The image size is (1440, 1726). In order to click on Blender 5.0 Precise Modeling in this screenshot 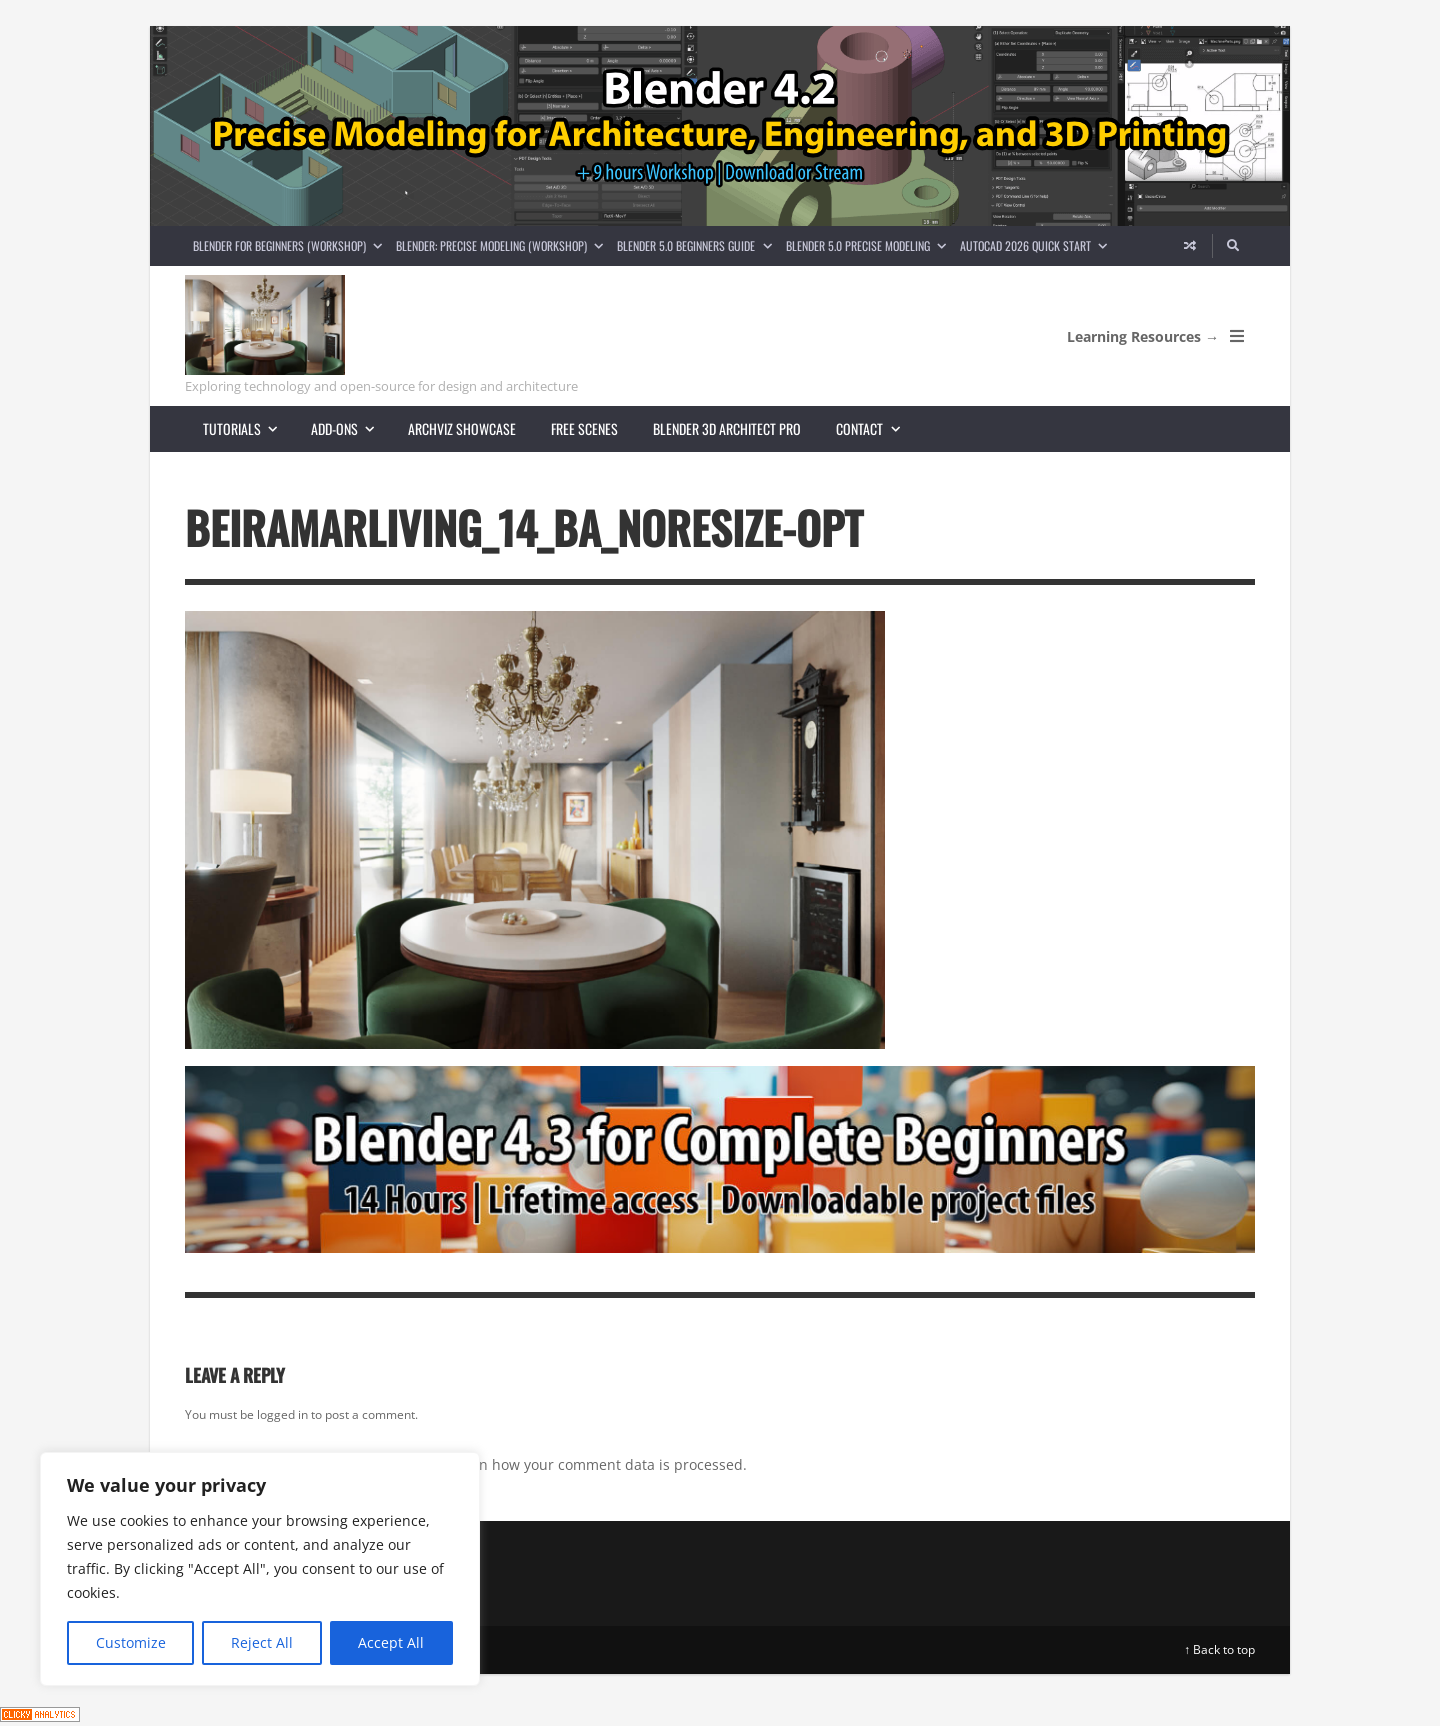, I will do `click(869, 245)`.